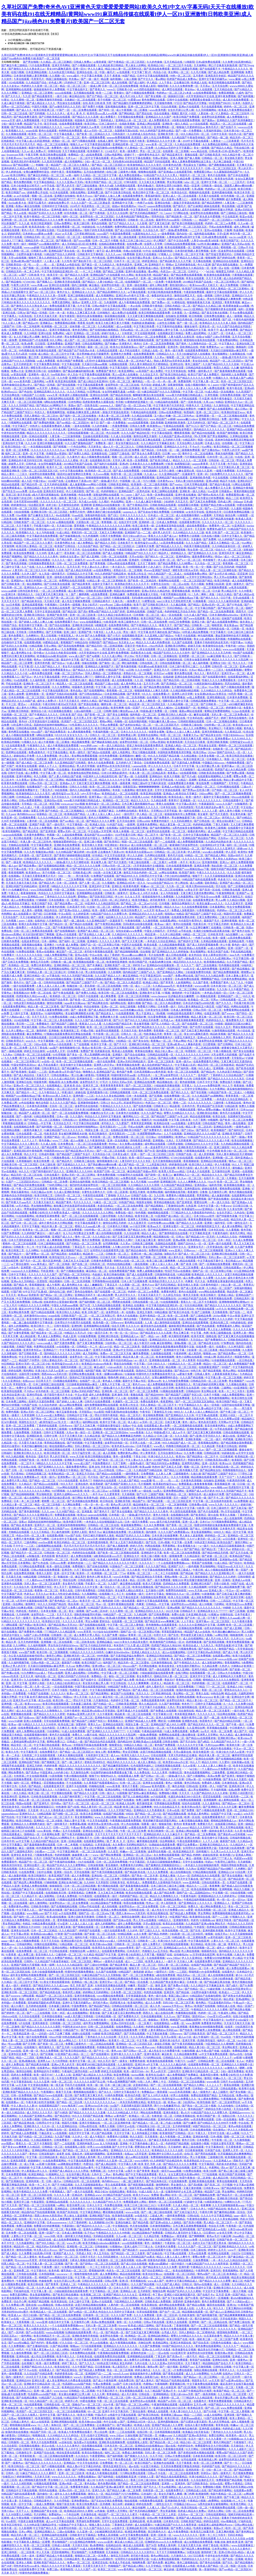 The width and height of the screenshot is (256, 2576). Describe the element at coordinates (35, 975) in the screenshot. I see `亚洲日本精品一区` at that location.